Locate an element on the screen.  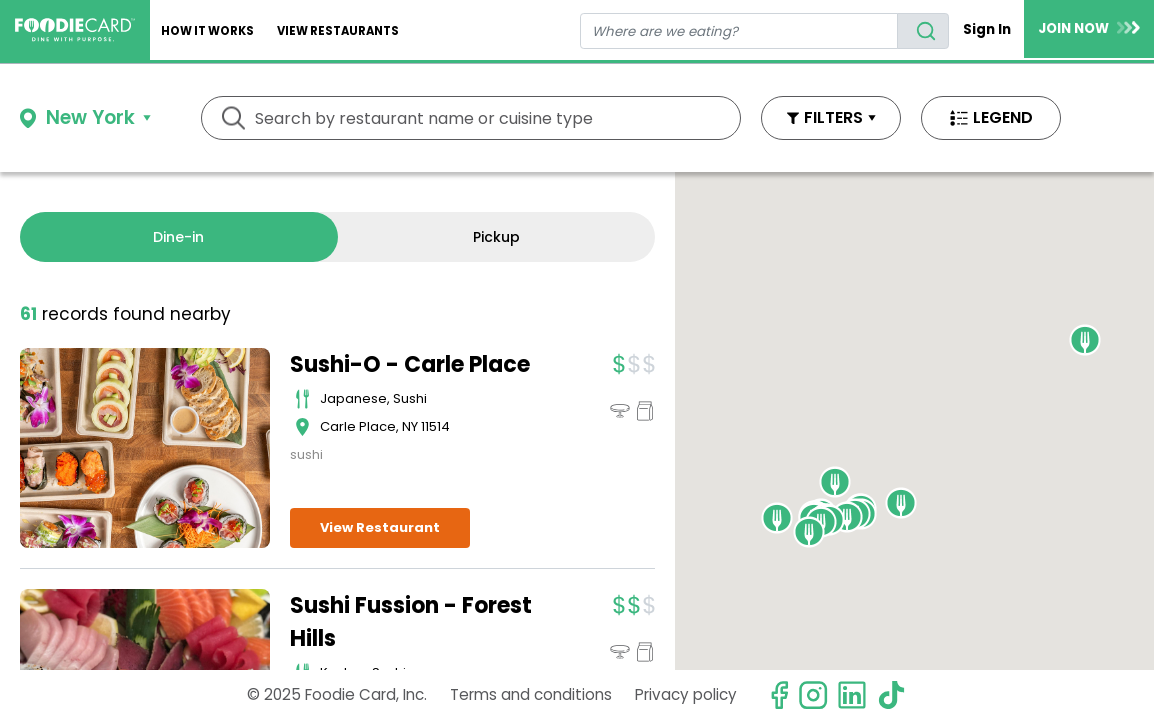
[search] is located at coordinates (923, 31).